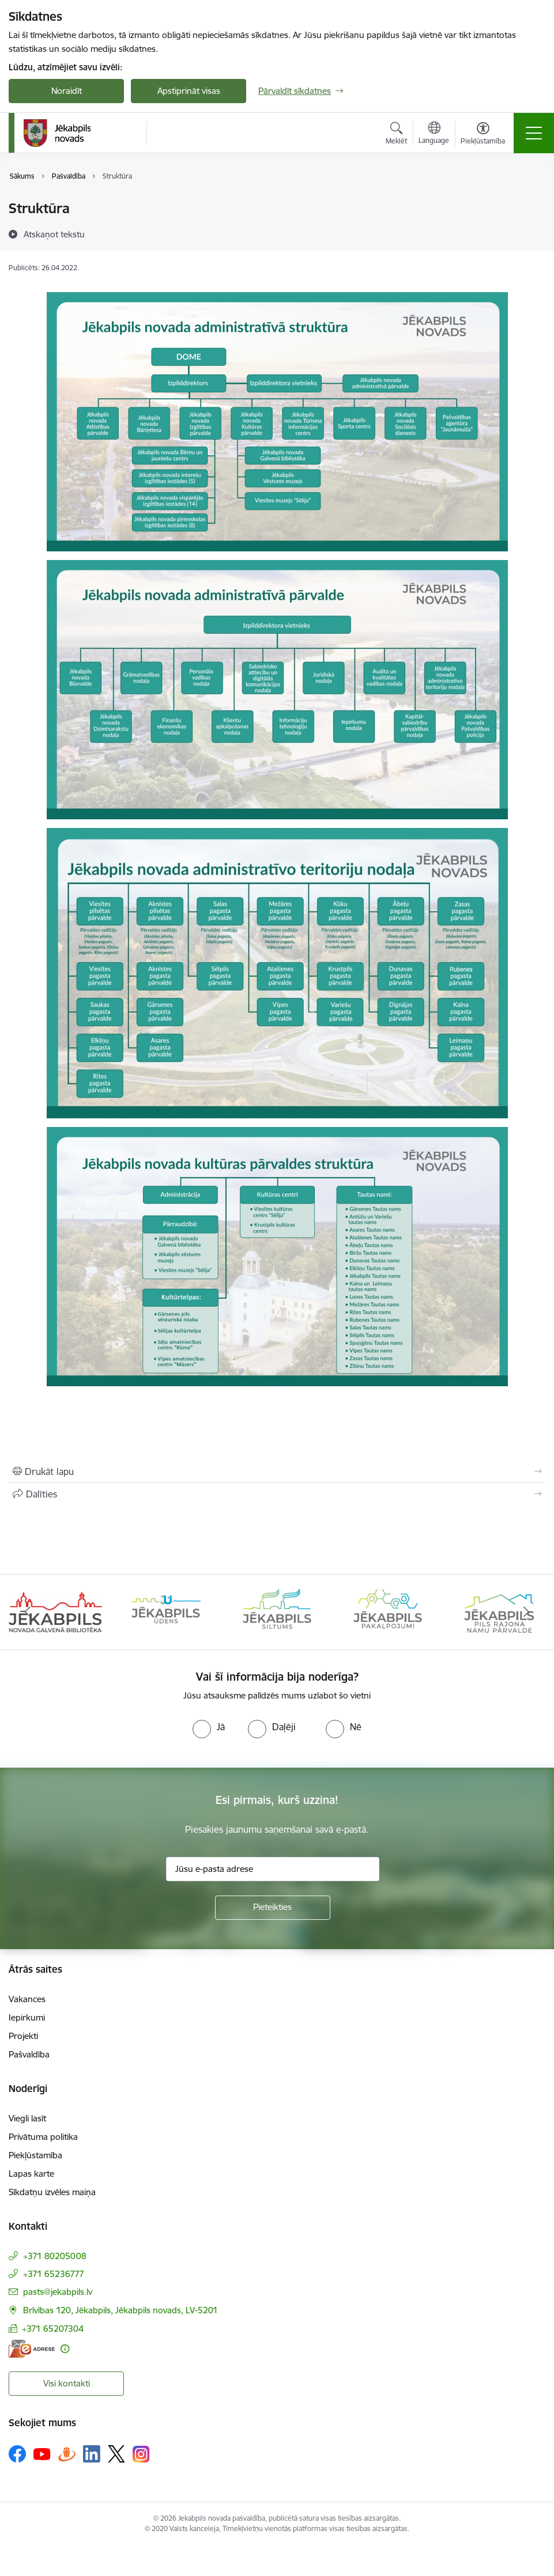  Describe the element at coordinates (272, 1908) in the screenshot. I see `[Pieteikties]` at that location.